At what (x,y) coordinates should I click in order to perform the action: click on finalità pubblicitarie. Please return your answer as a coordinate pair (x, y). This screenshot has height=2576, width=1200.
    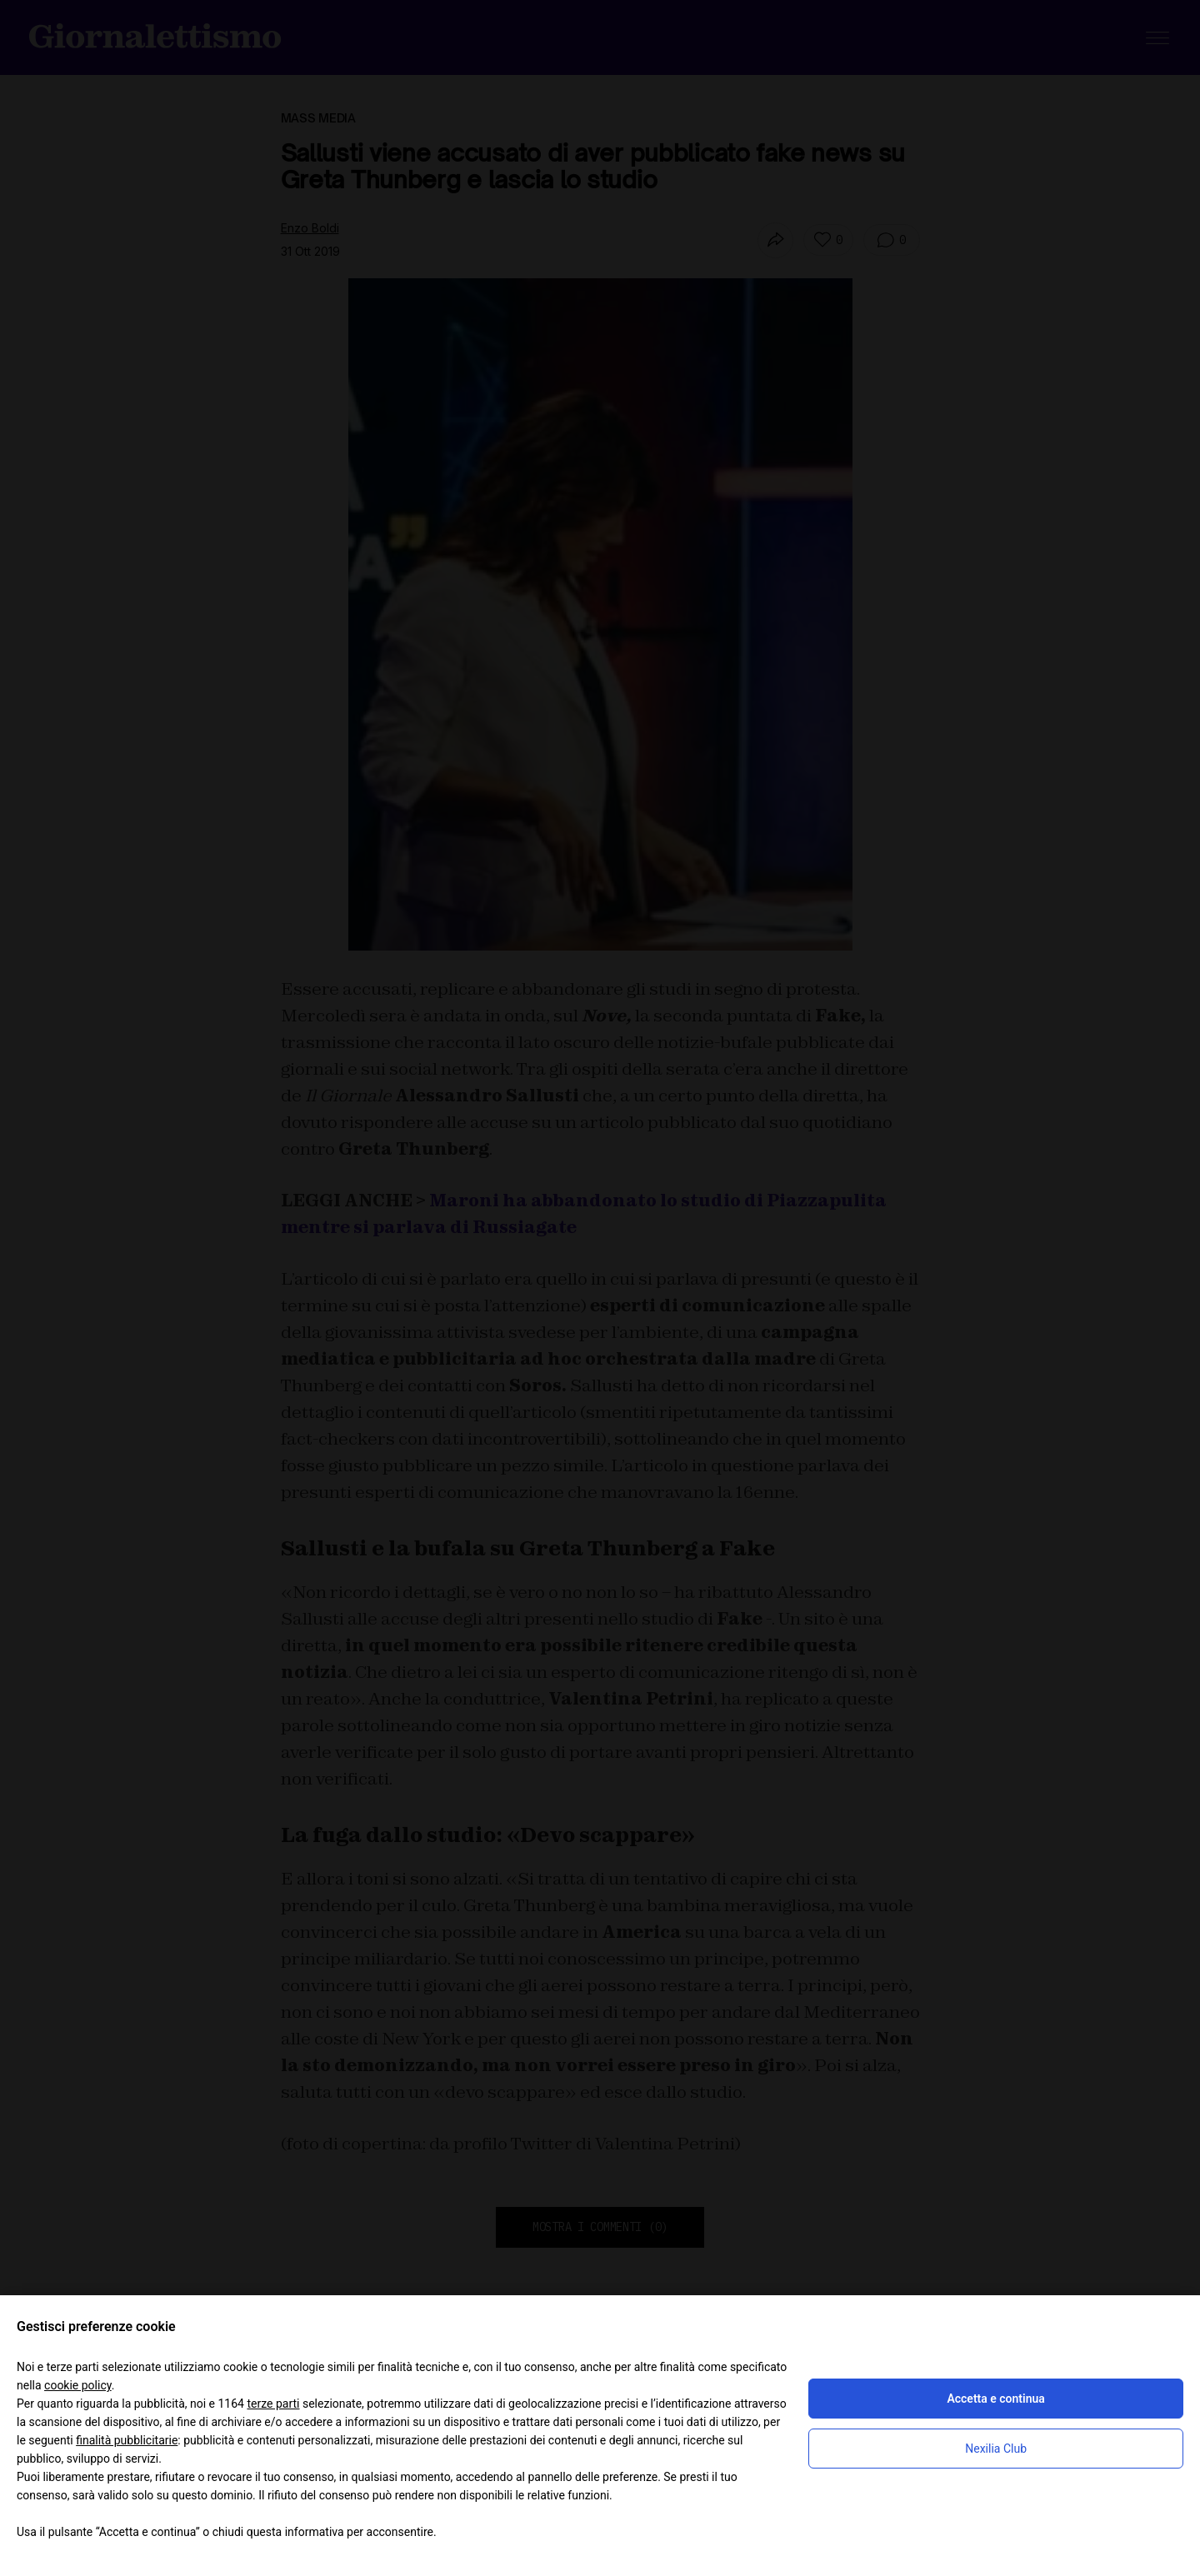
    Looking at the image, I should click on (127, 2440).